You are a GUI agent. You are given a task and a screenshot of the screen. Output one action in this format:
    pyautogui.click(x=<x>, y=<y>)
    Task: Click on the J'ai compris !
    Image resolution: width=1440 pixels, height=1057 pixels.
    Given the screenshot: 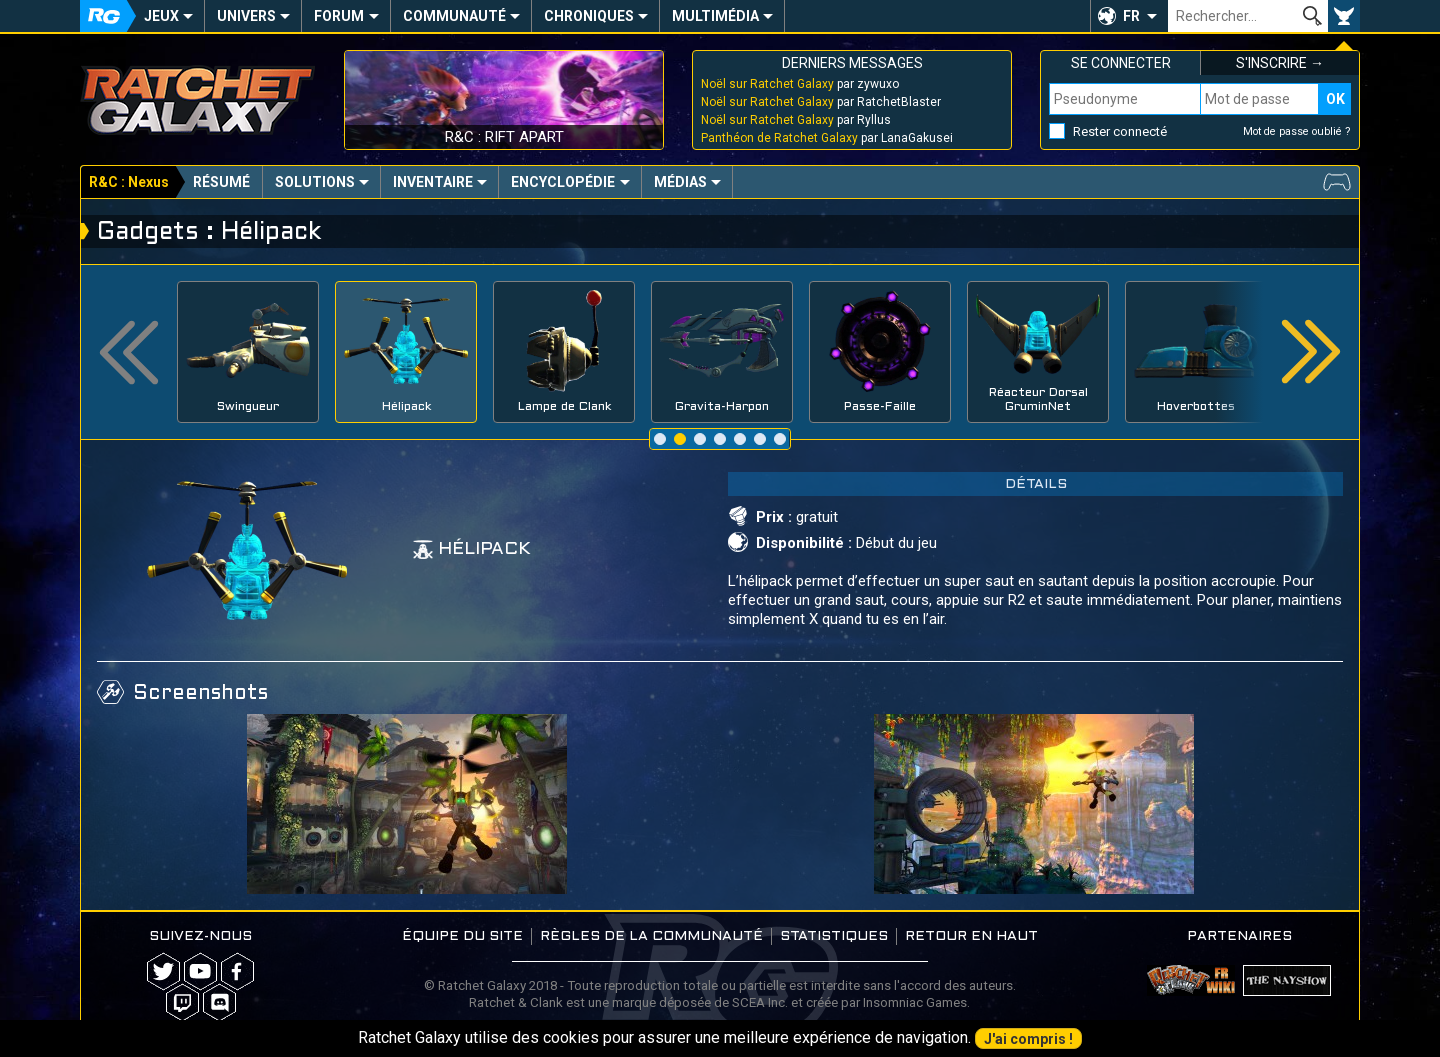 What is the action you would take?
    pyautogui.click(x=1028, y=1039)
    